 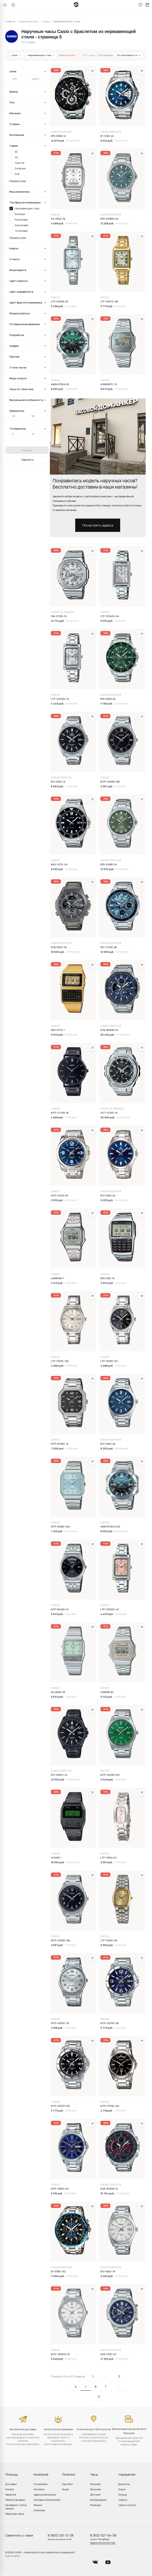 I want to click on 13 633 руб., so click(x=107, y=869).